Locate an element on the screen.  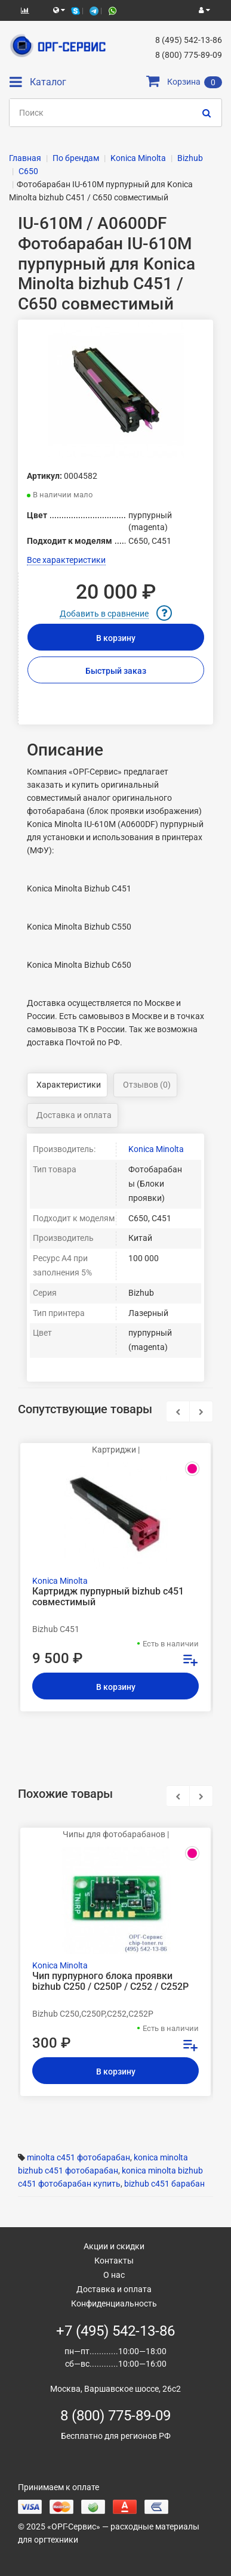
Картридж пурпурный bizhub c451 совместимый is located at coordinates (108, 1597).